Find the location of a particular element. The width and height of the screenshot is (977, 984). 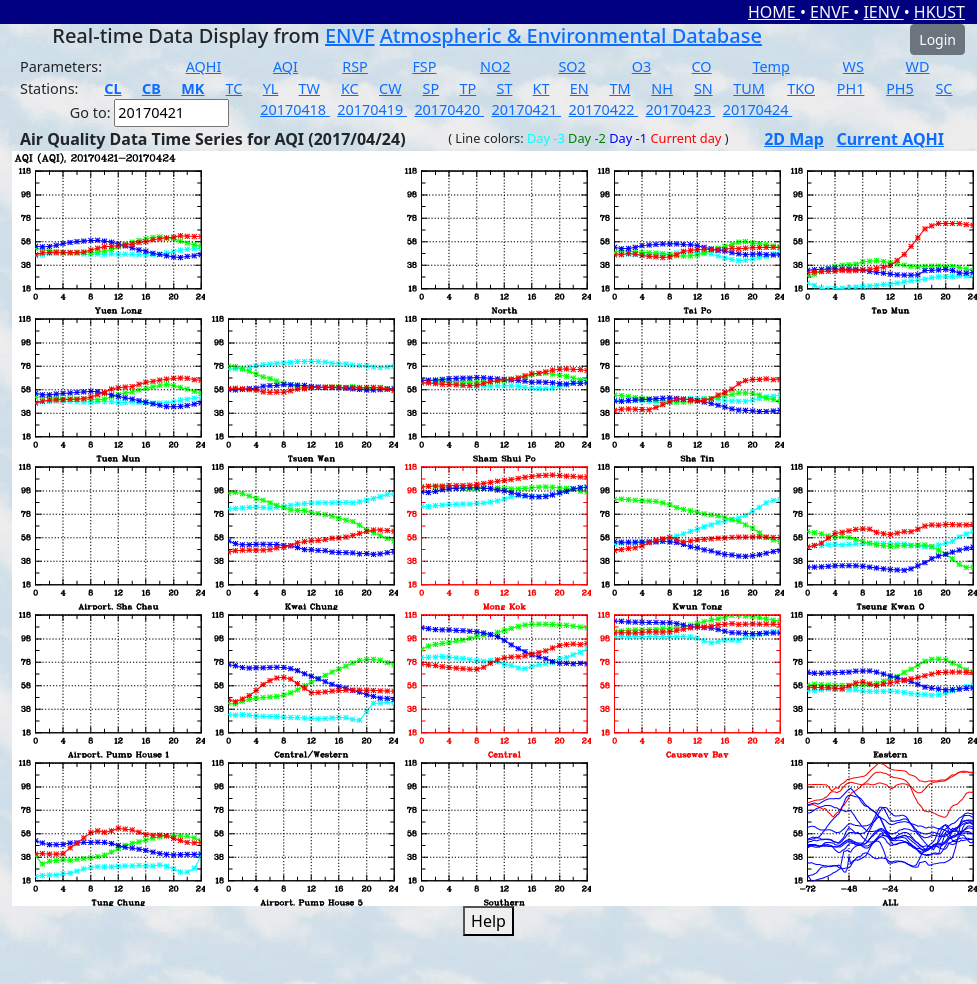

ST is located at coordinates (504, 88).